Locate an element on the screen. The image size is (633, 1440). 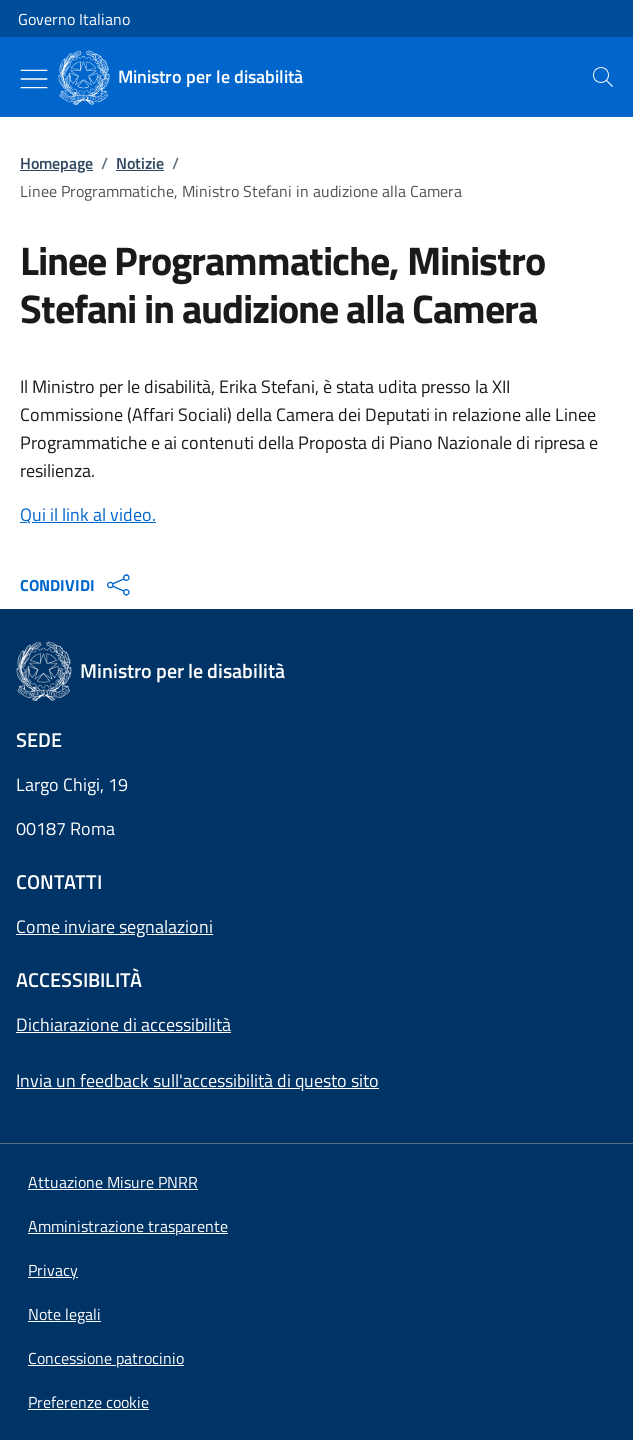
Dichiarazione di accessibilità is located at coordinates (123, 1024).